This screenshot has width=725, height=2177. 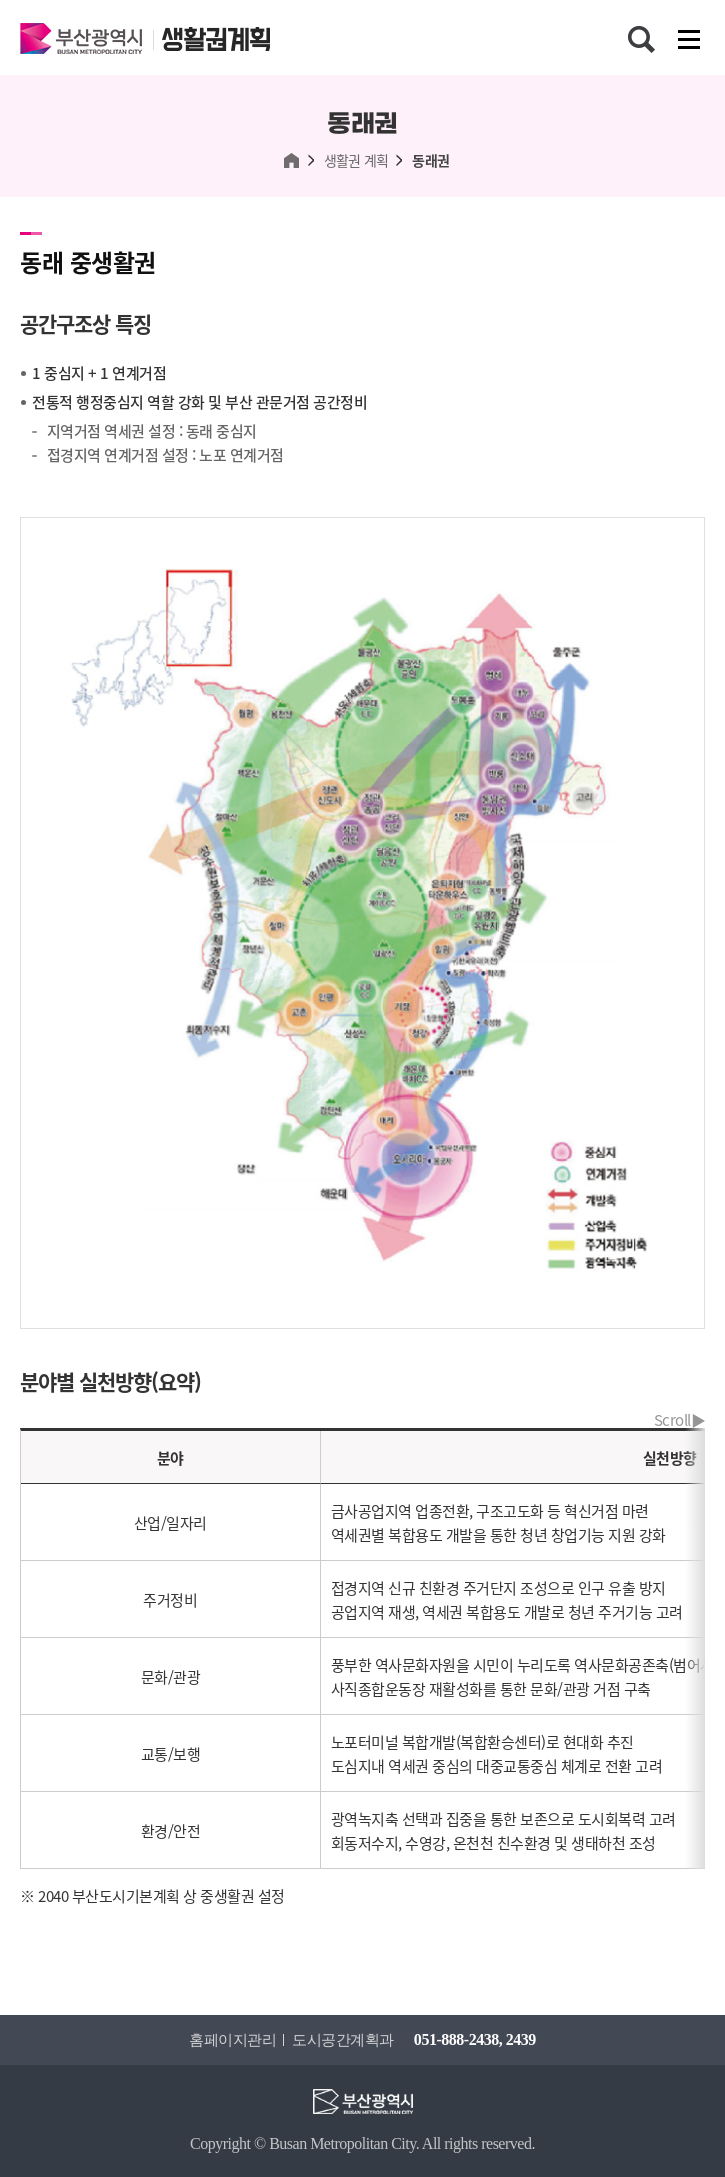 What do you see at coordinates (430, 160) in the screenshot?
I see `동래권` at bounding box center [430, 160].